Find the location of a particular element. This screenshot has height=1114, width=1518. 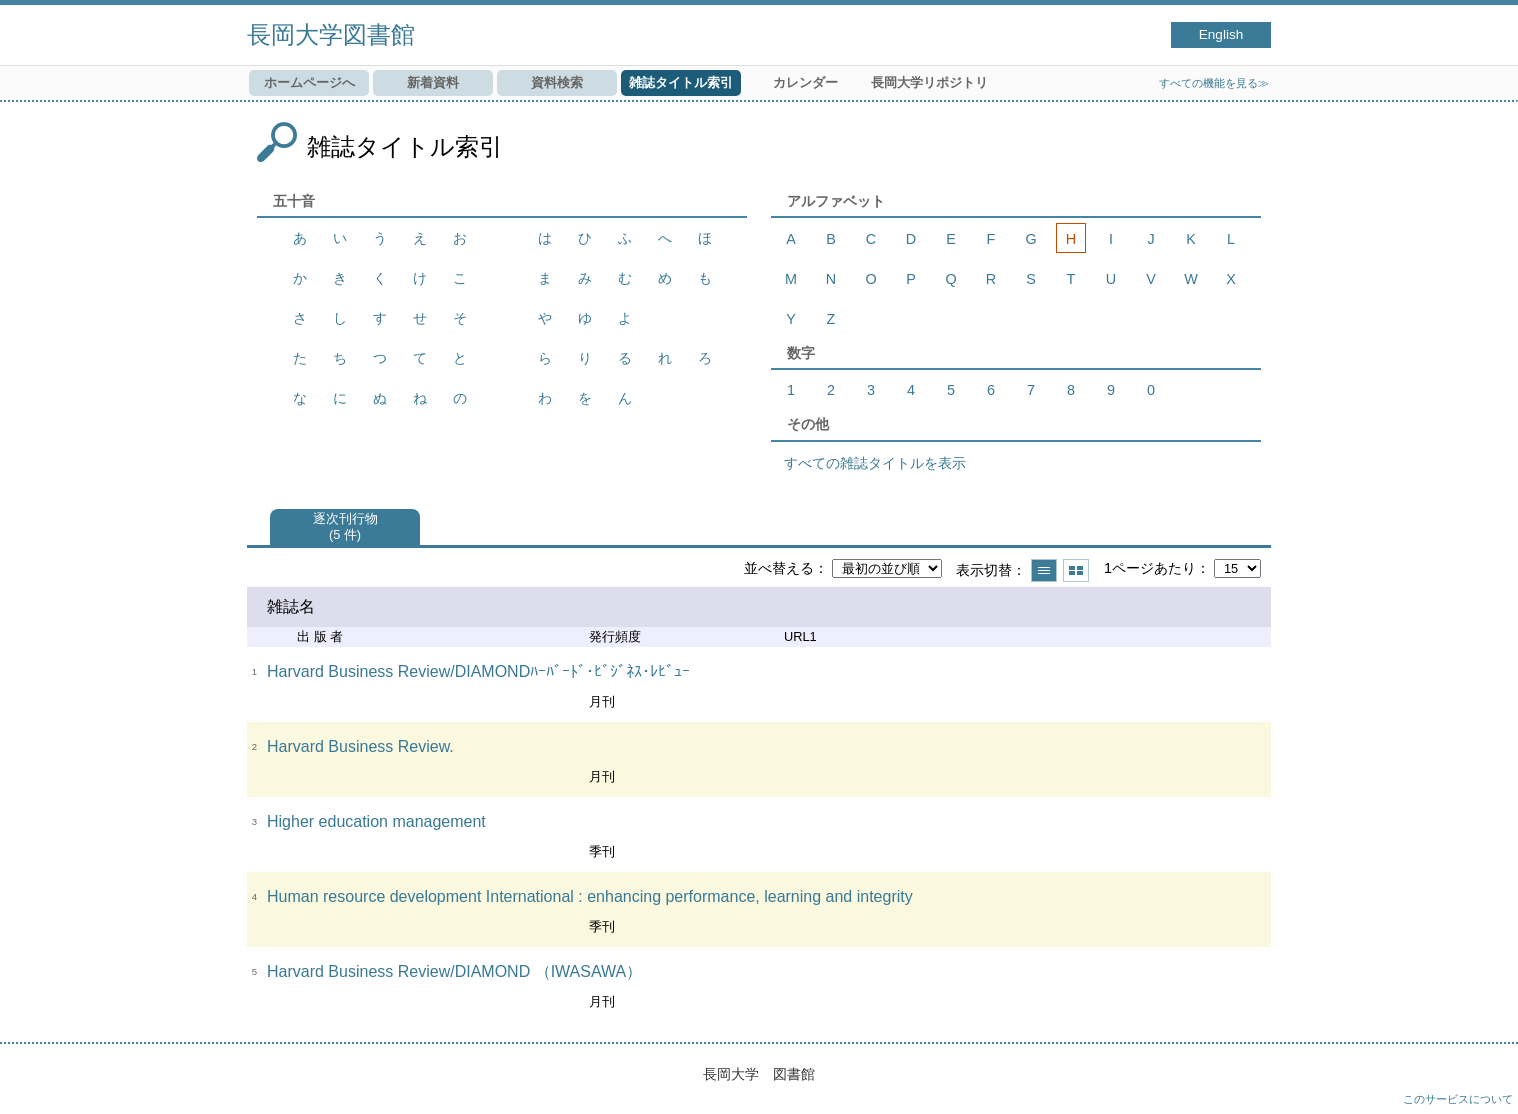

すべての機能を見る≫ is located at coordinates (1214, 83).